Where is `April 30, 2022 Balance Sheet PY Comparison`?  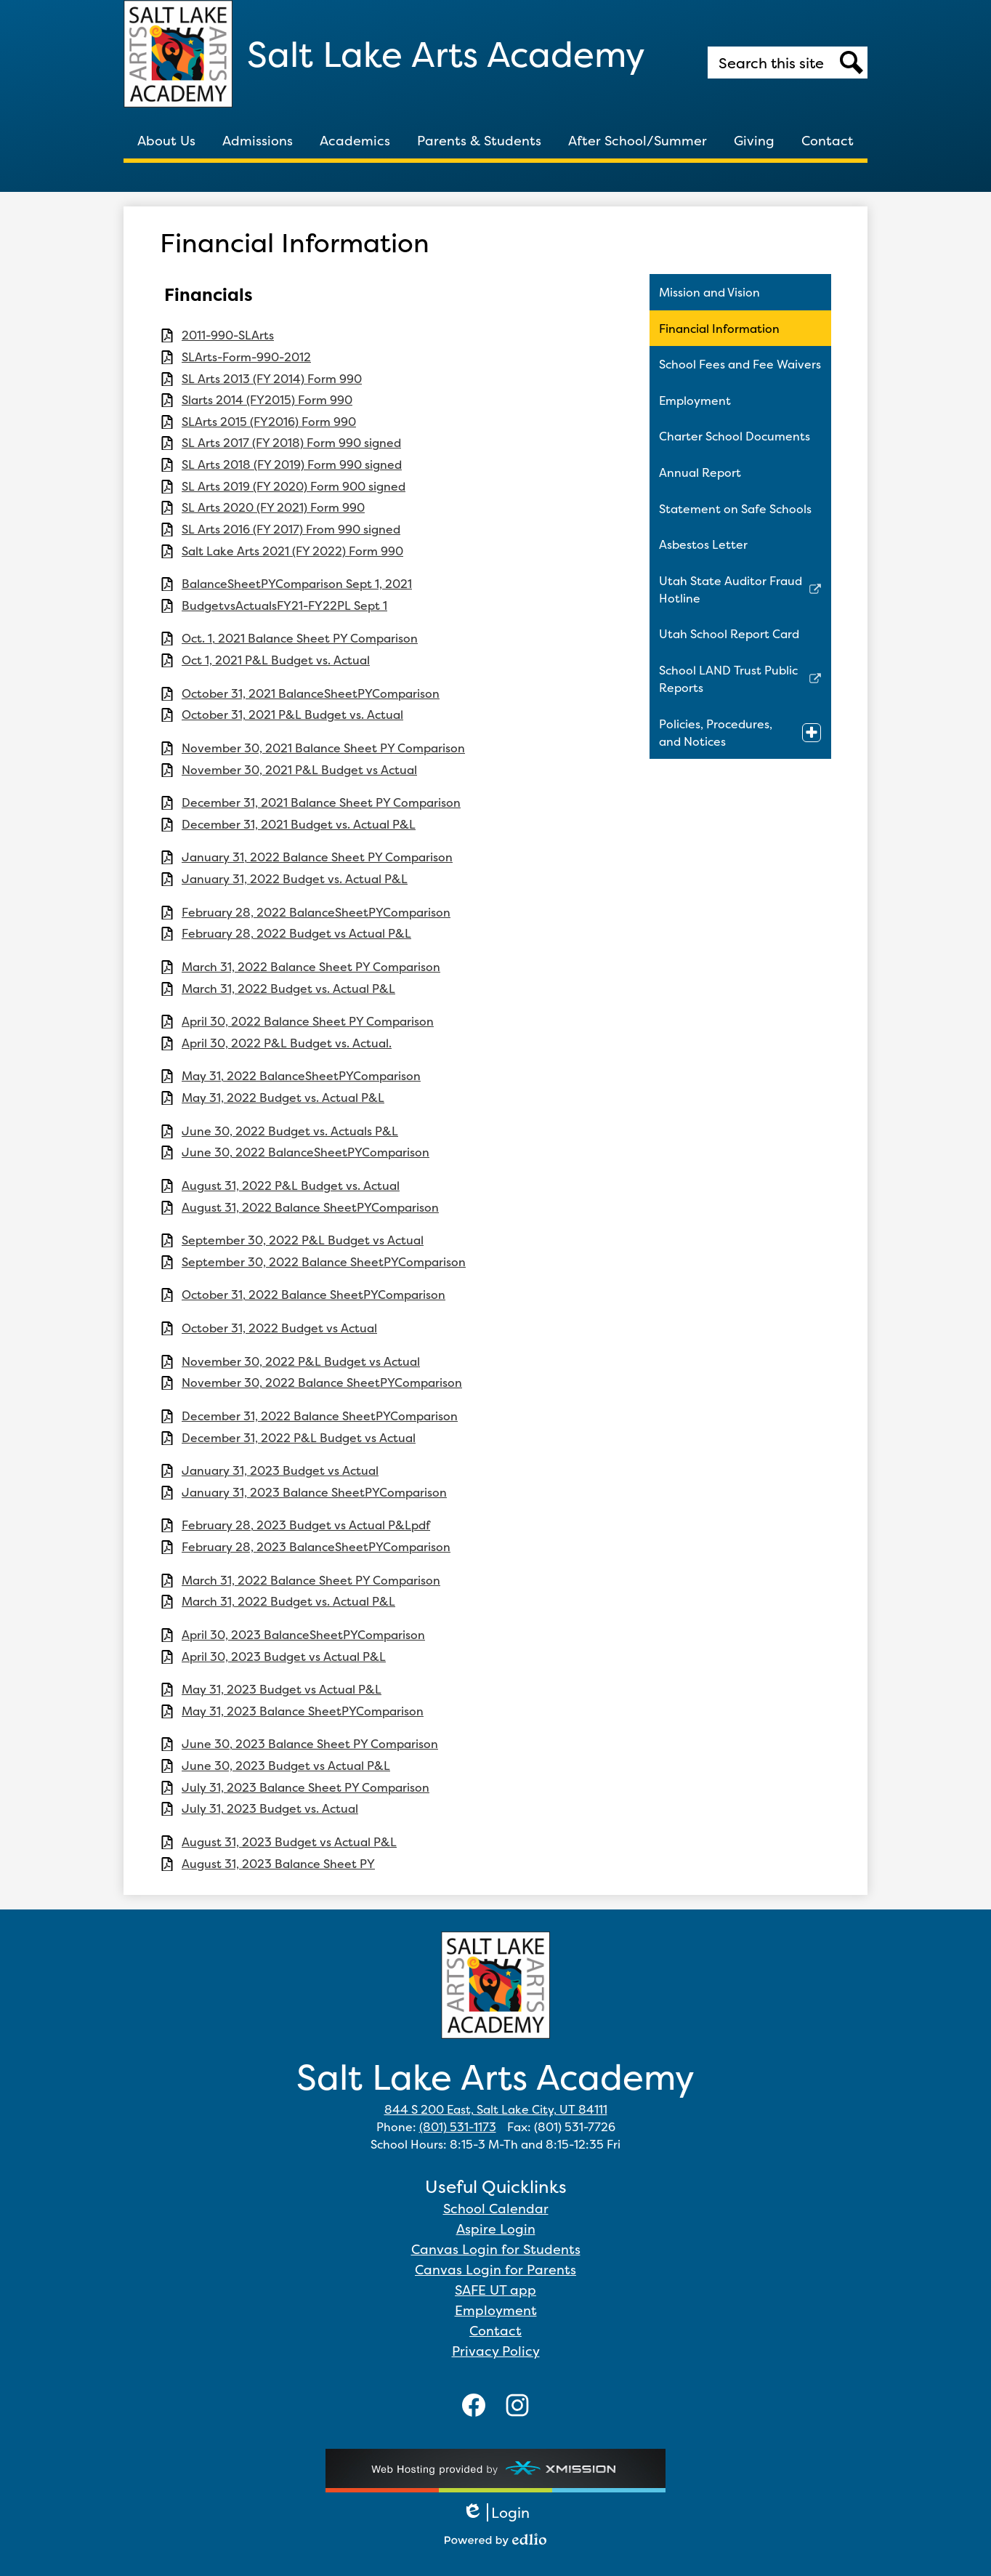
April 30, 2022 Balance Sheet PY Comparison is located at coordinates (308, 1022).